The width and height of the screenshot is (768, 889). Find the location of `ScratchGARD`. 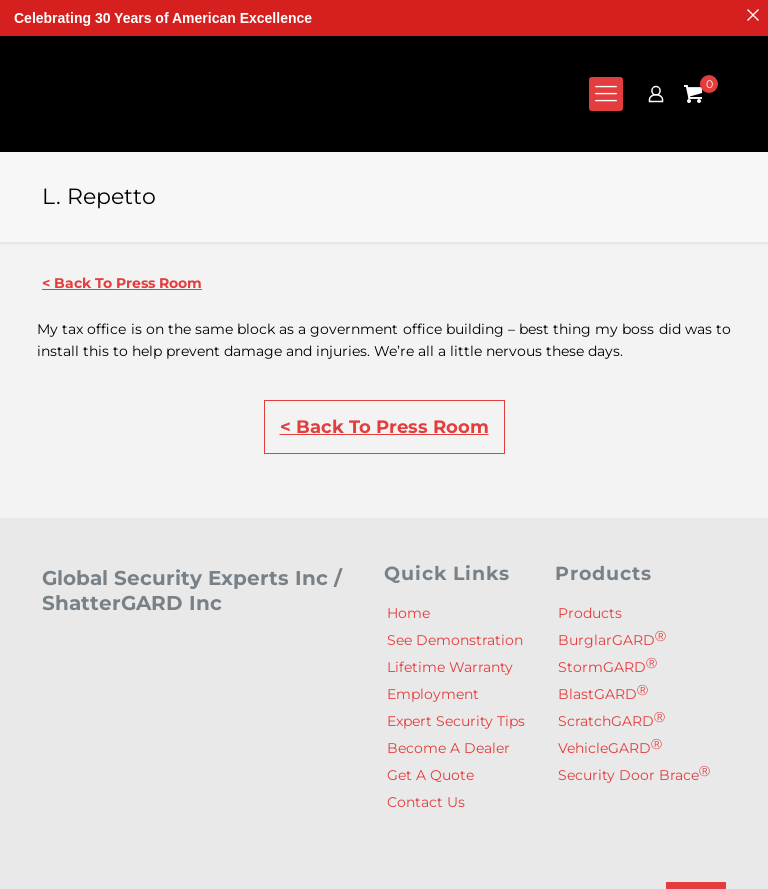

ScratchGARD is located at coordinates (611, 720).